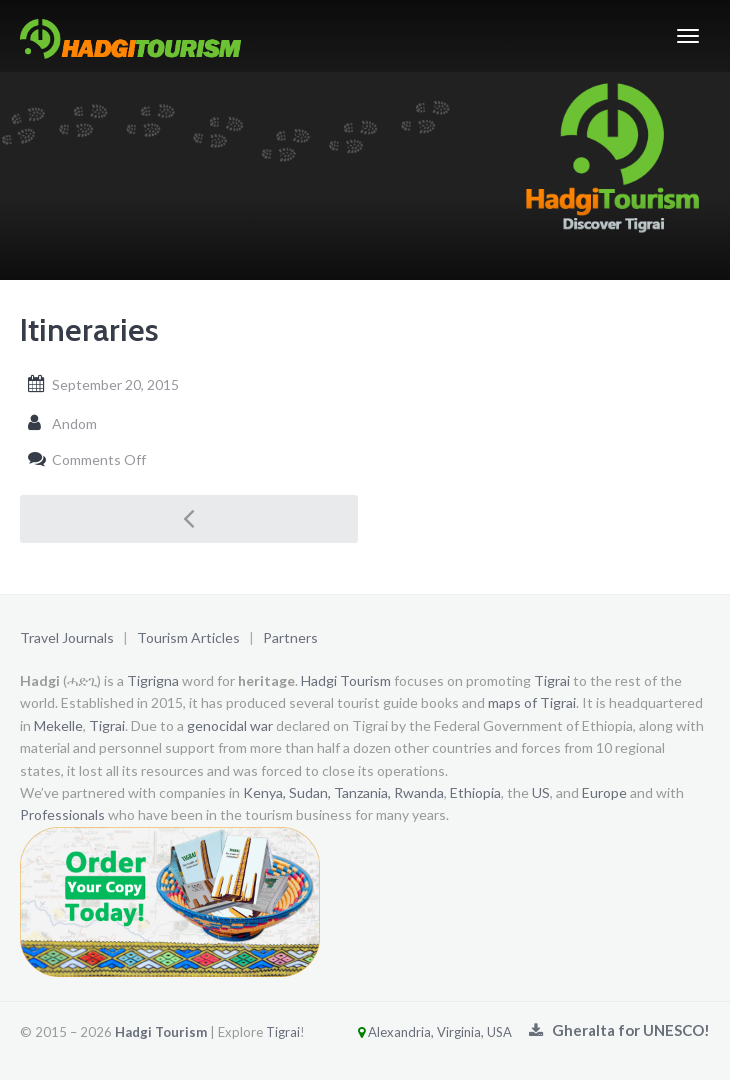 The height and width of the screenshot is (1080, 730). I want to click on Europe, so click(604, 792).